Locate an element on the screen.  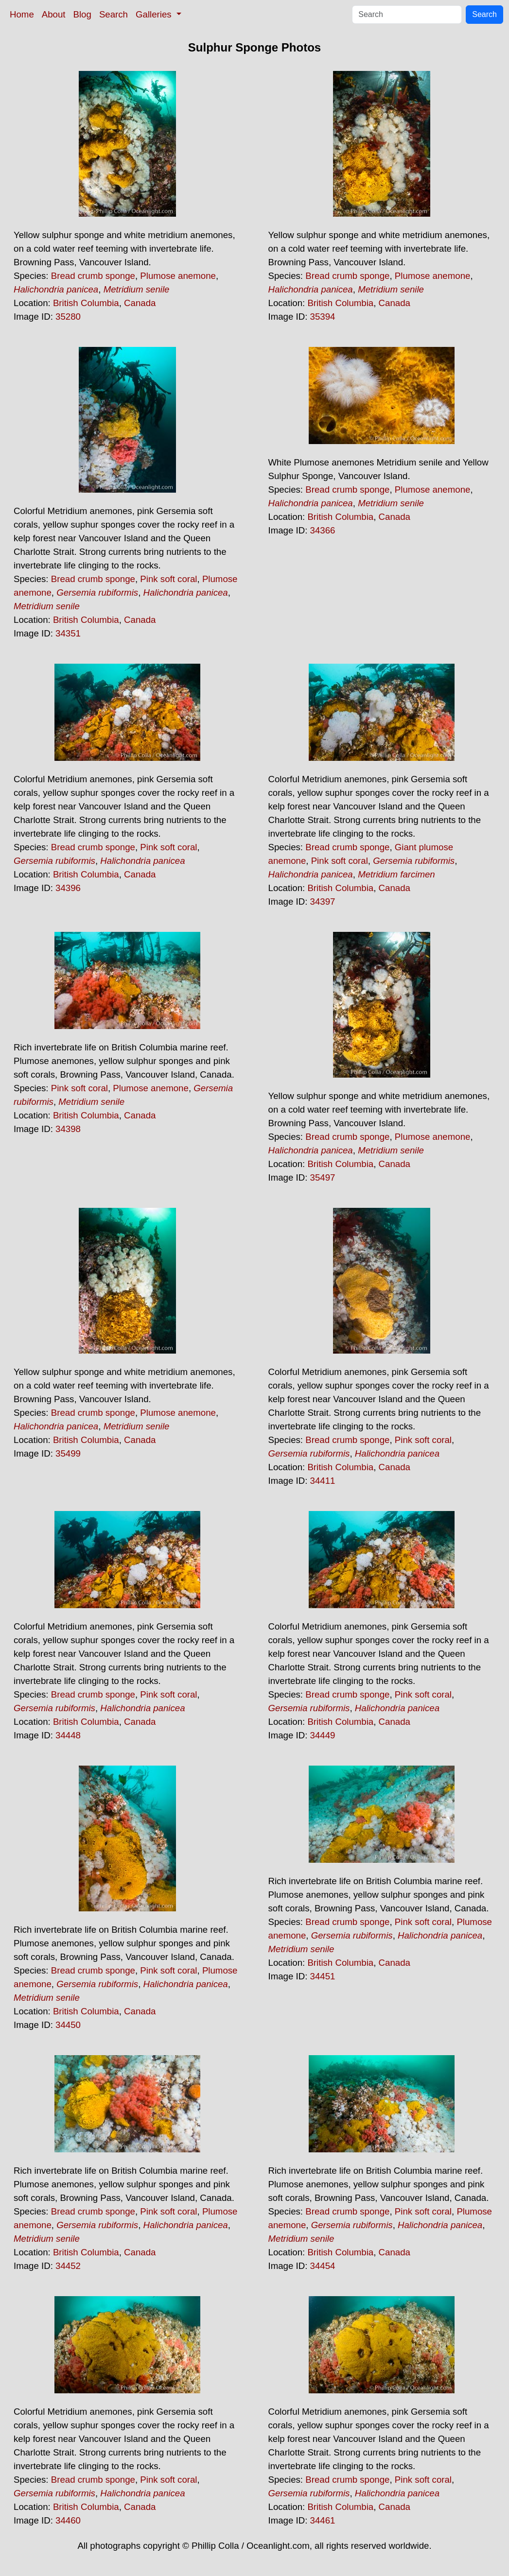
34449 is located at coordinates (322, 1735).